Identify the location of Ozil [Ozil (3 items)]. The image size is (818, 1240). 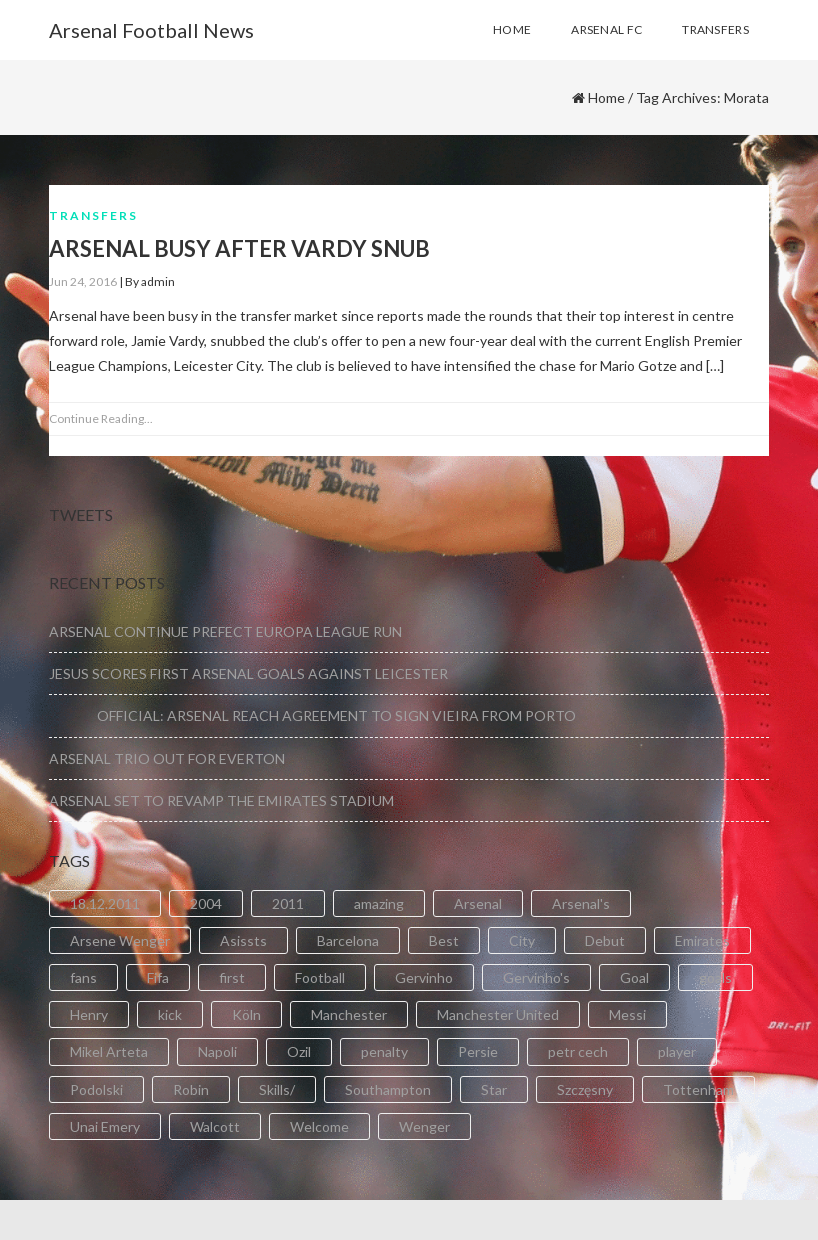
(299, 1051).